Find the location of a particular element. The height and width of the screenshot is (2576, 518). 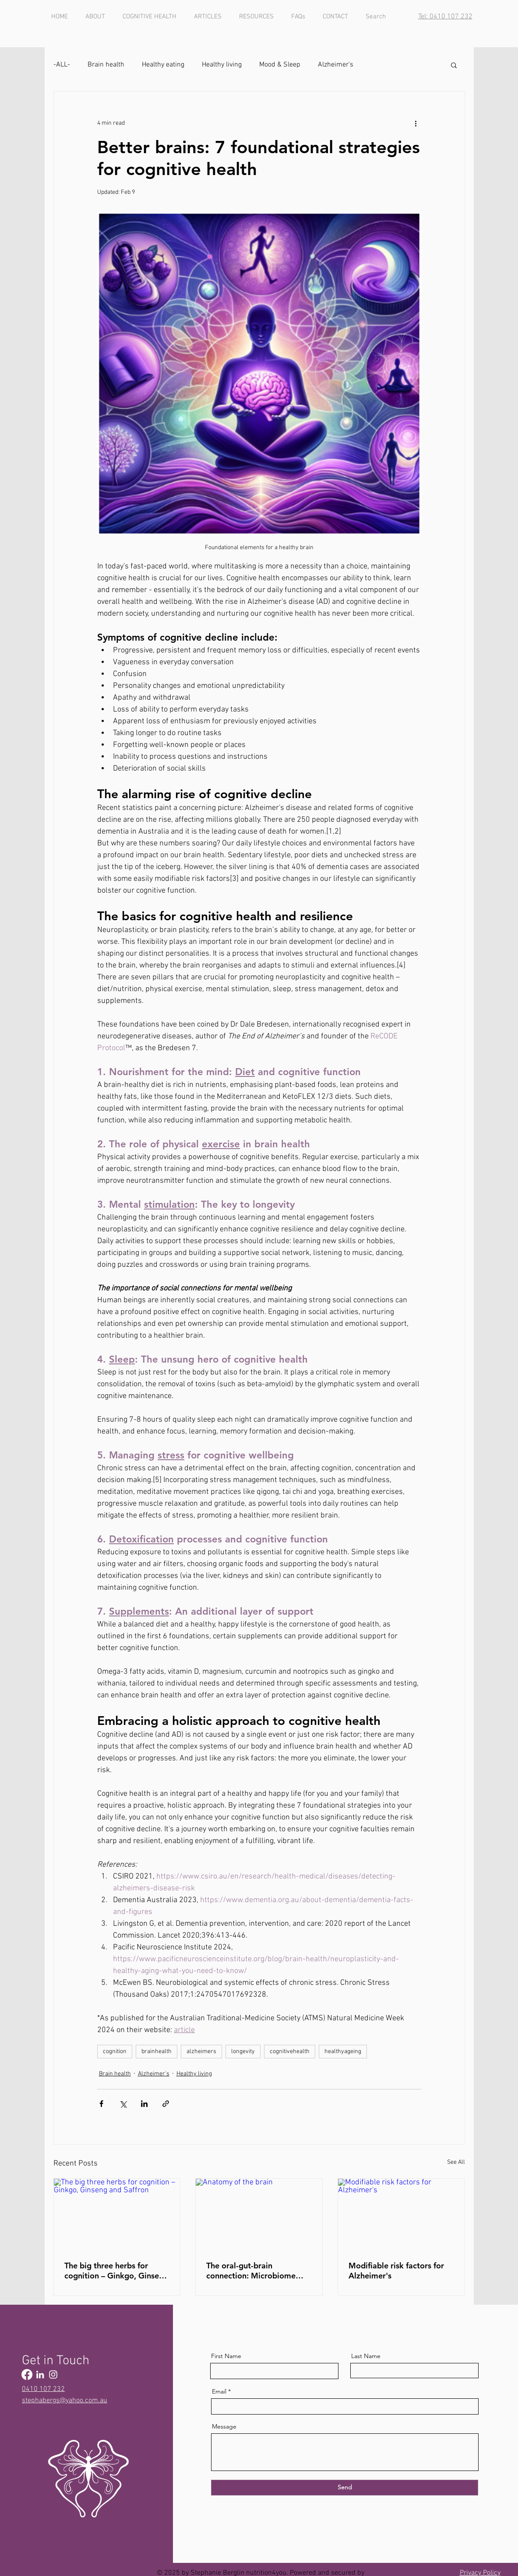

The oral-gut-brain connection: Microbiome influences on cognitive function is located at coordinates (251, 2271).